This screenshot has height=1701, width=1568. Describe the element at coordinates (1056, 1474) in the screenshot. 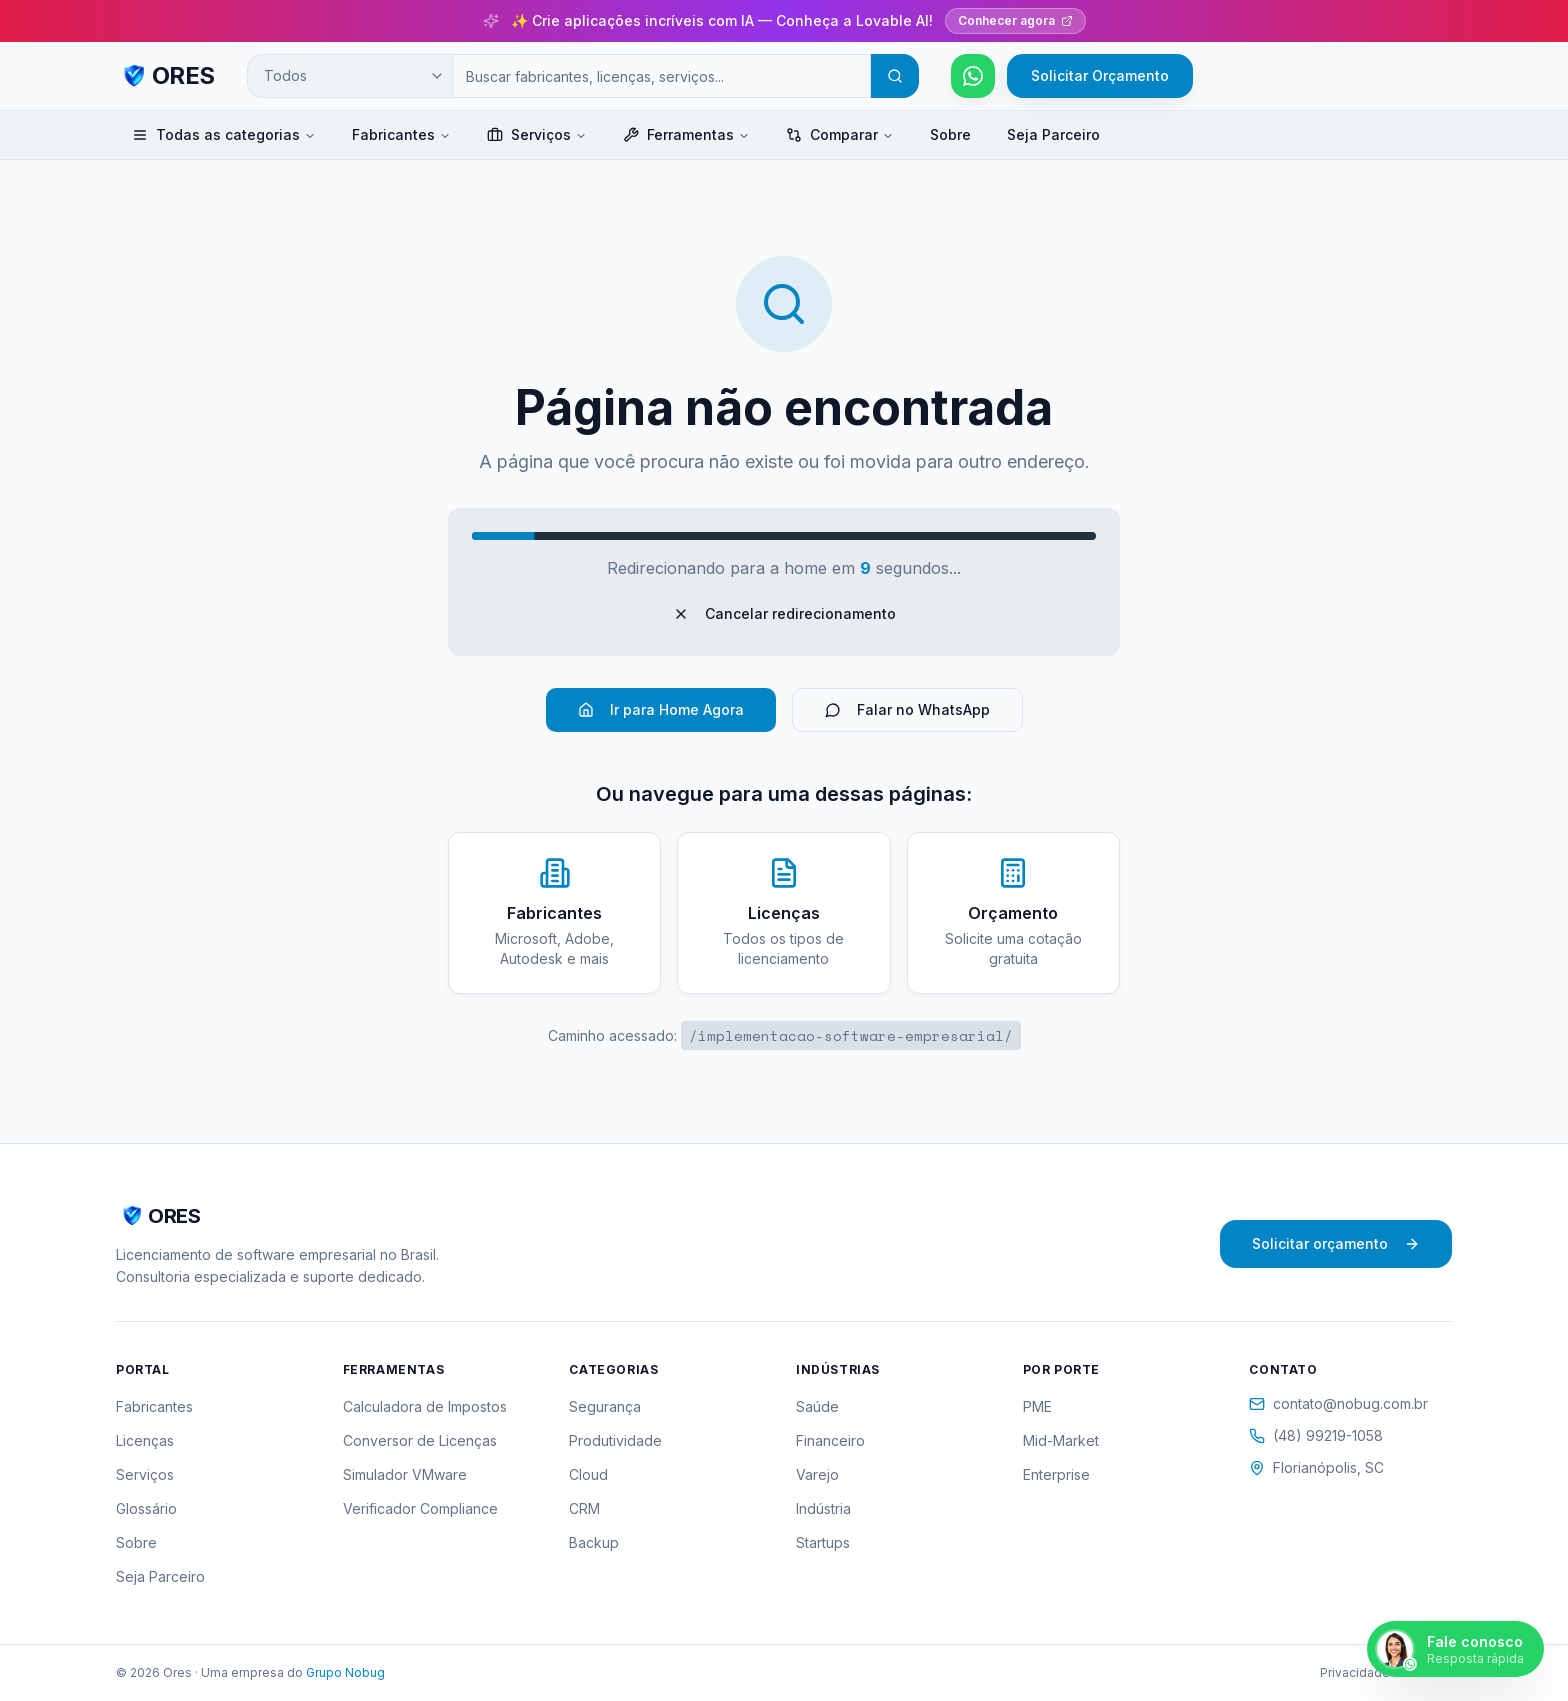

I see `Enterprise` at that location.